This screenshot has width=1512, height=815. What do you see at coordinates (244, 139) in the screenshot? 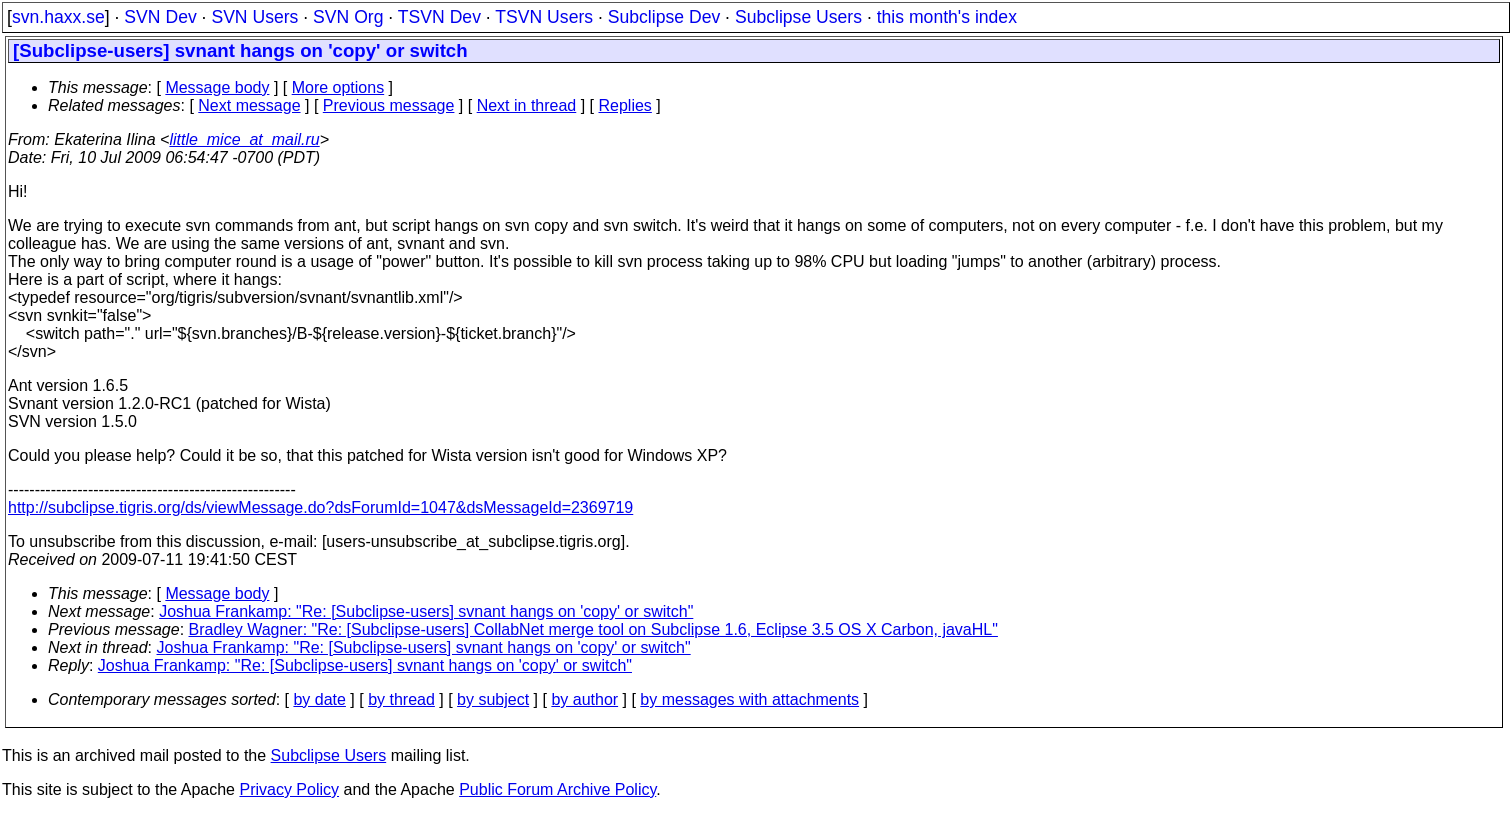
I see `little_mice_at_mail.ru` at bounding box center [244, 139].